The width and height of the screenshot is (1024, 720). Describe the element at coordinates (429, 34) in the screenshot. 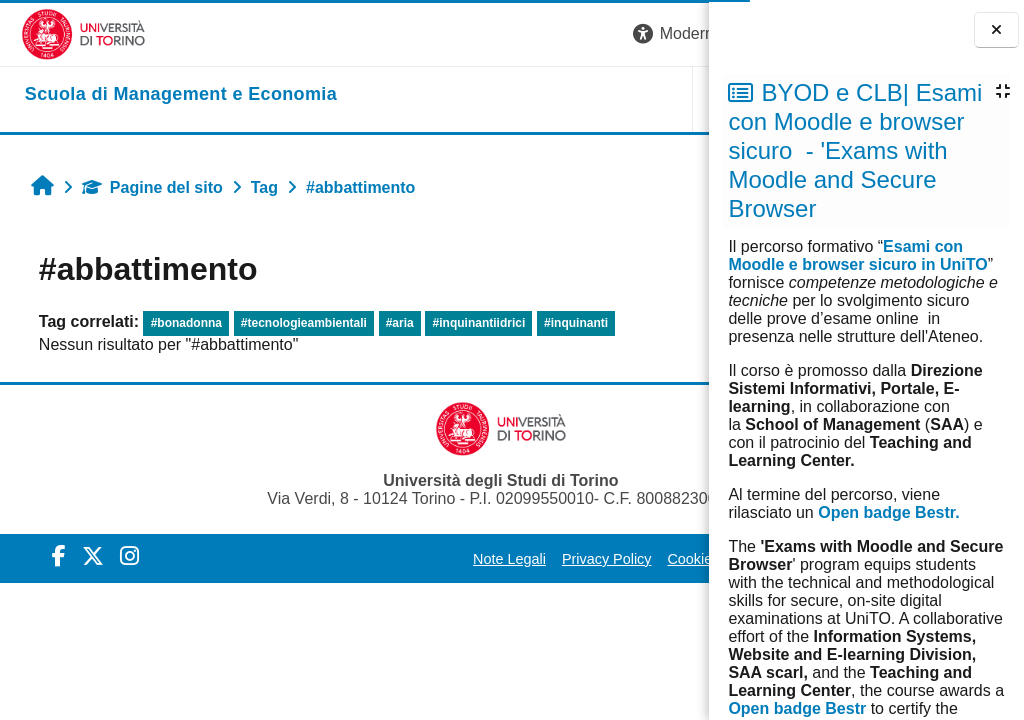

I see `[button]` at that location.